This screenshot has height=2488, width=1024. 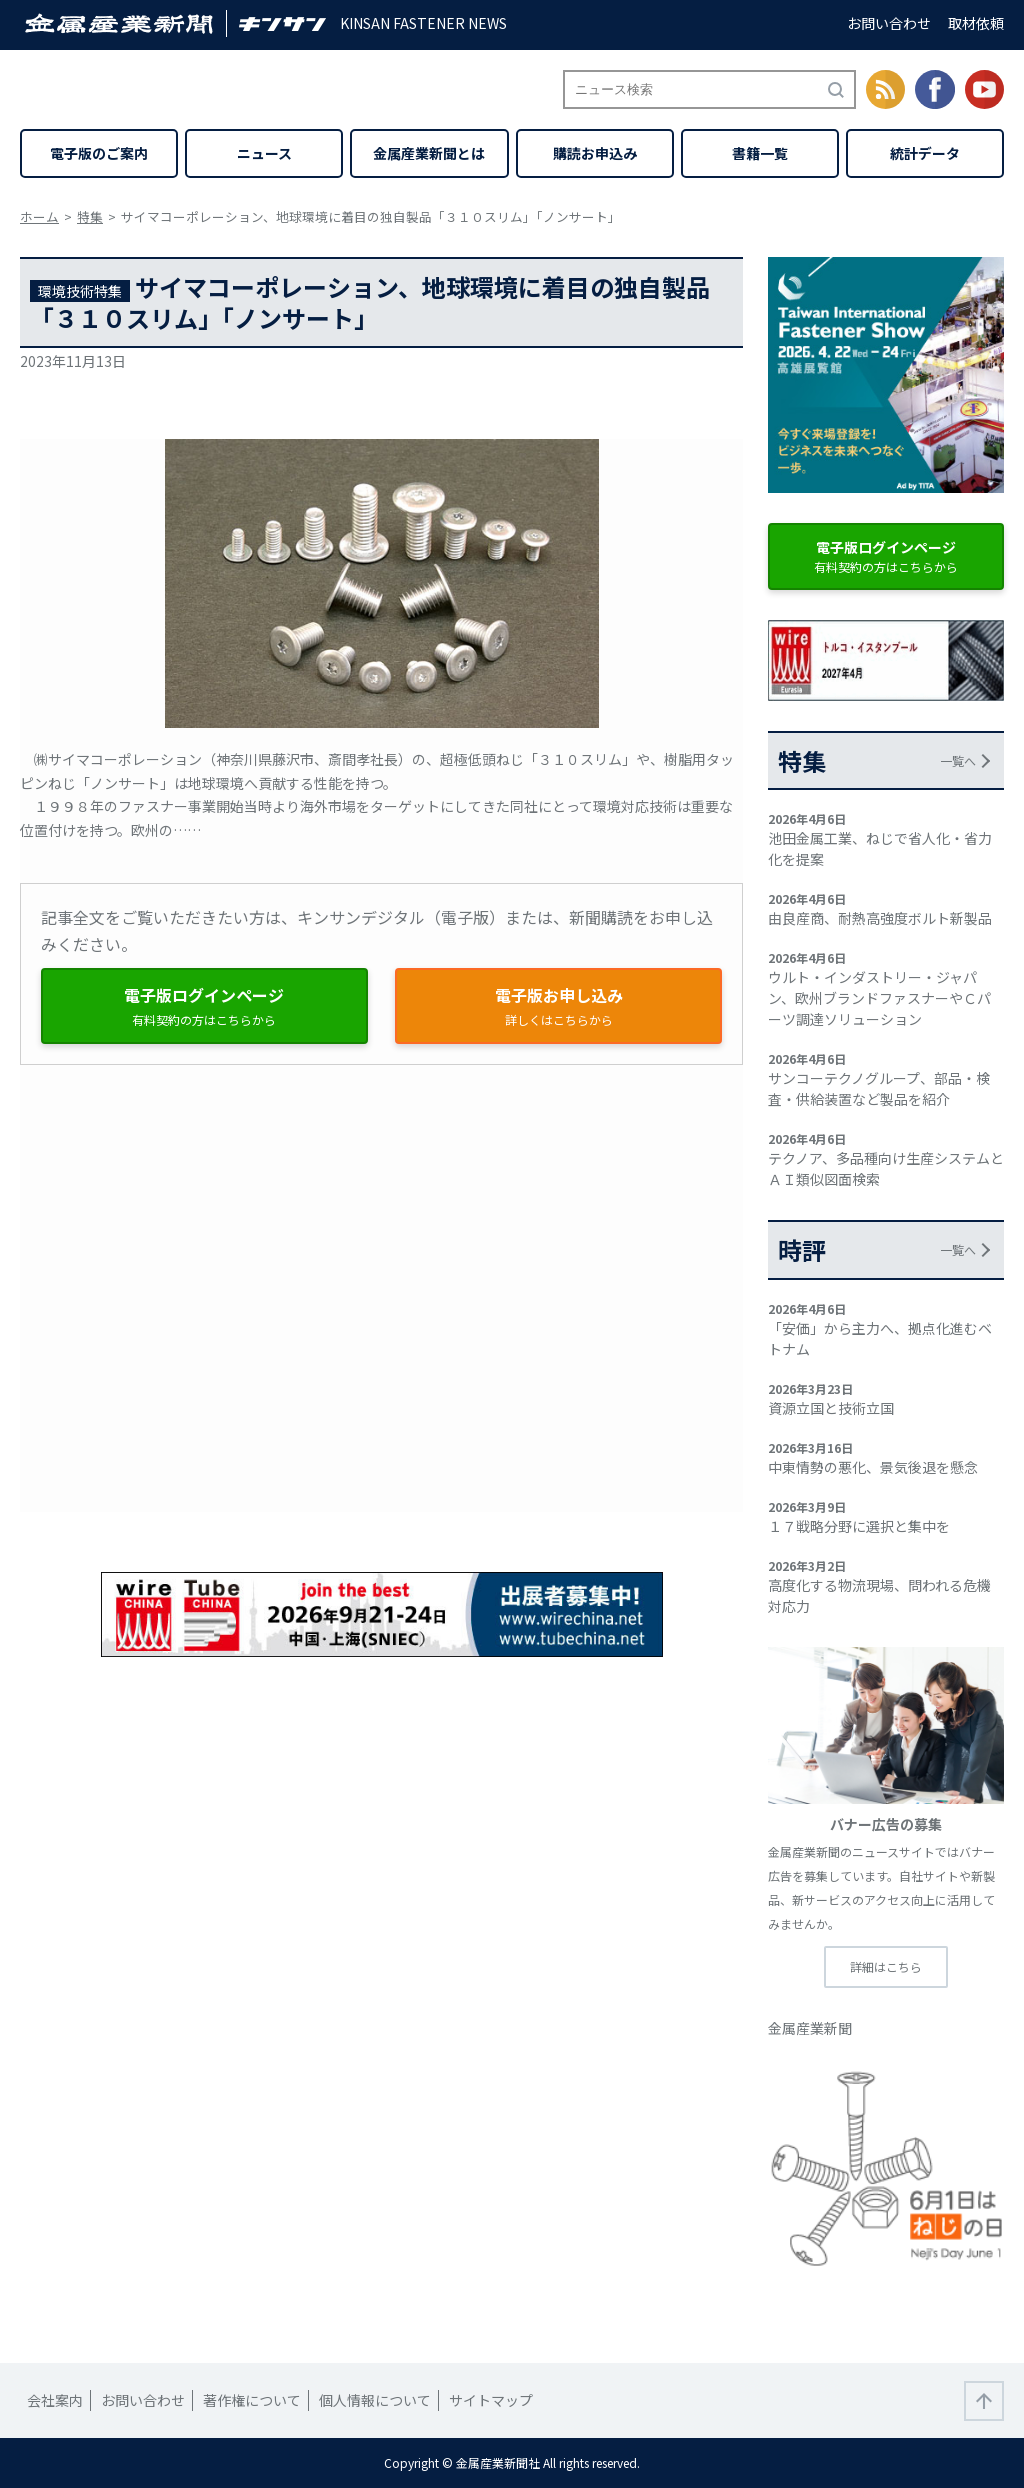 I want to click on 購読お申込み, so click(x=595, y=153).